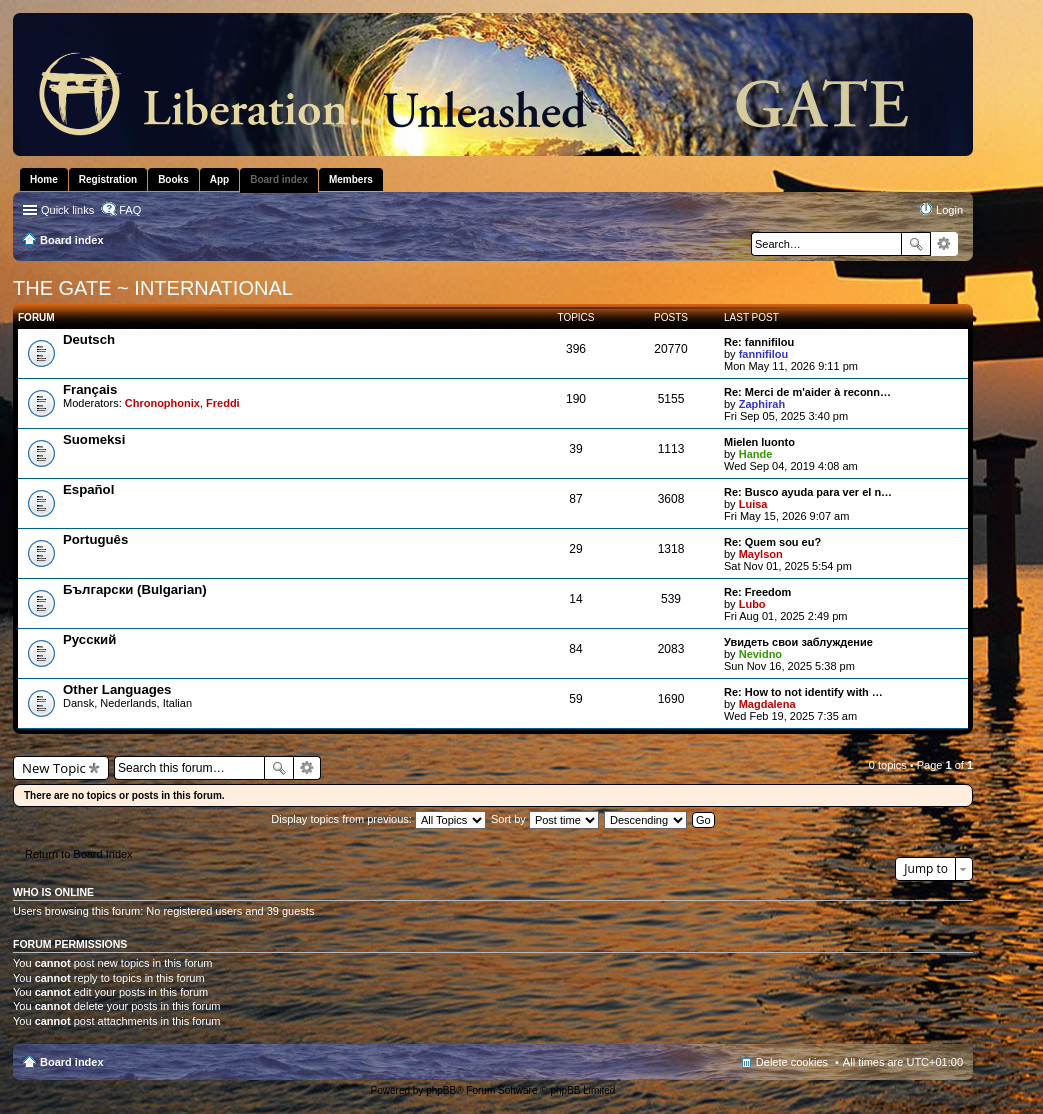 The image size is (1043, 1114). I want to click on Mielen luonto, so click(759, 442).